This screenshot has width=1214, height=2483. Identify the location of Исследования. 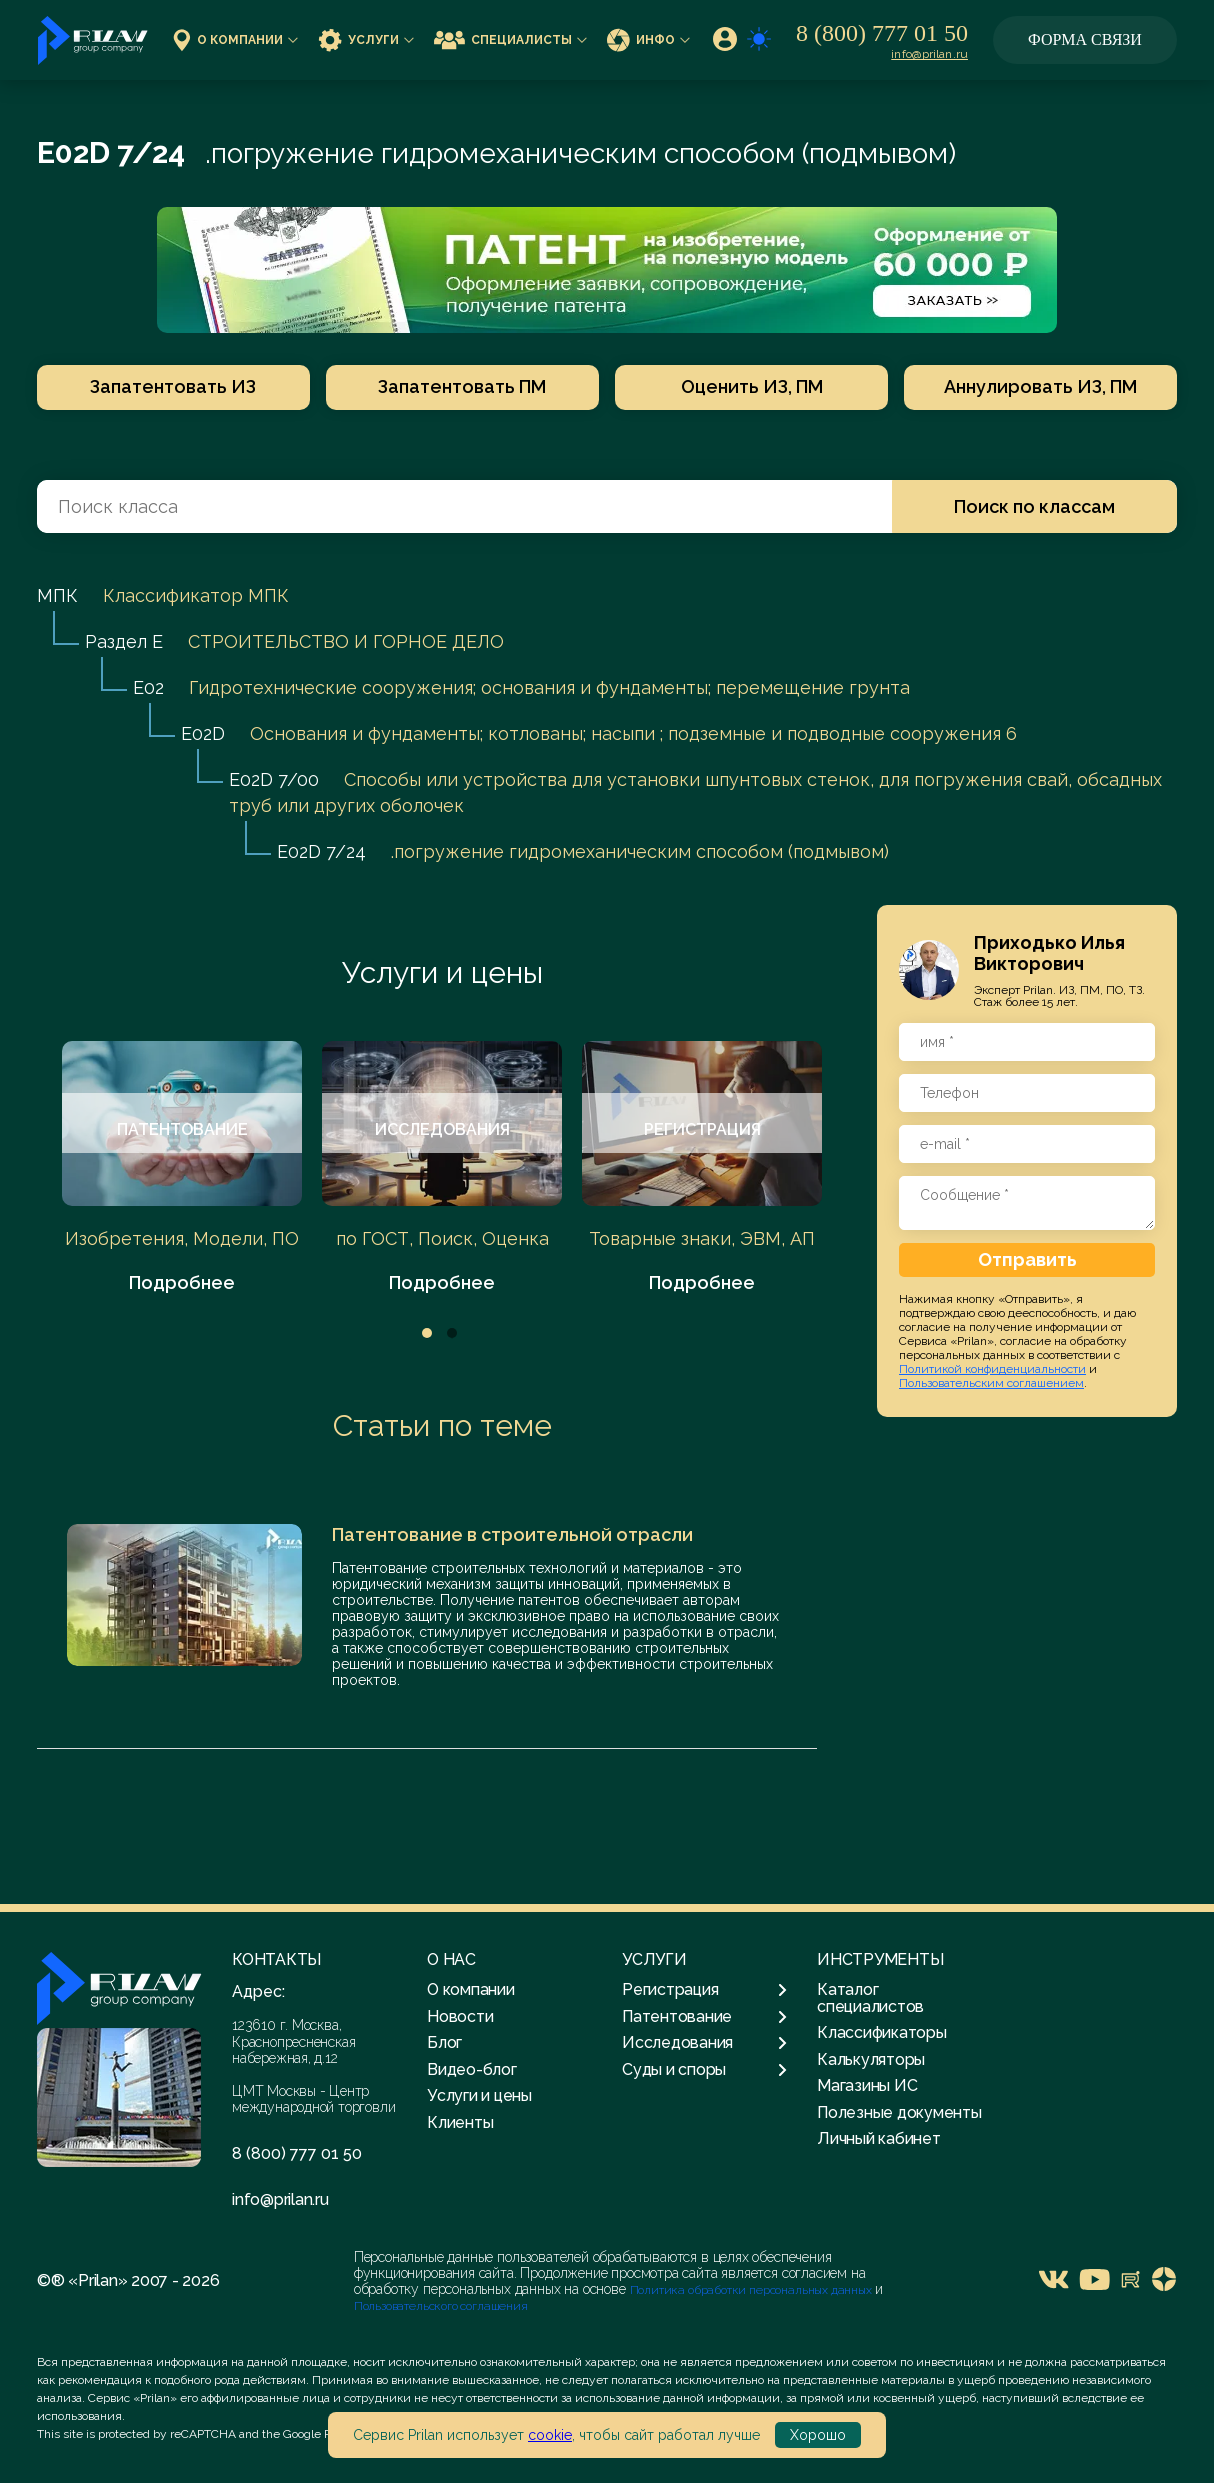
(704, 2043).